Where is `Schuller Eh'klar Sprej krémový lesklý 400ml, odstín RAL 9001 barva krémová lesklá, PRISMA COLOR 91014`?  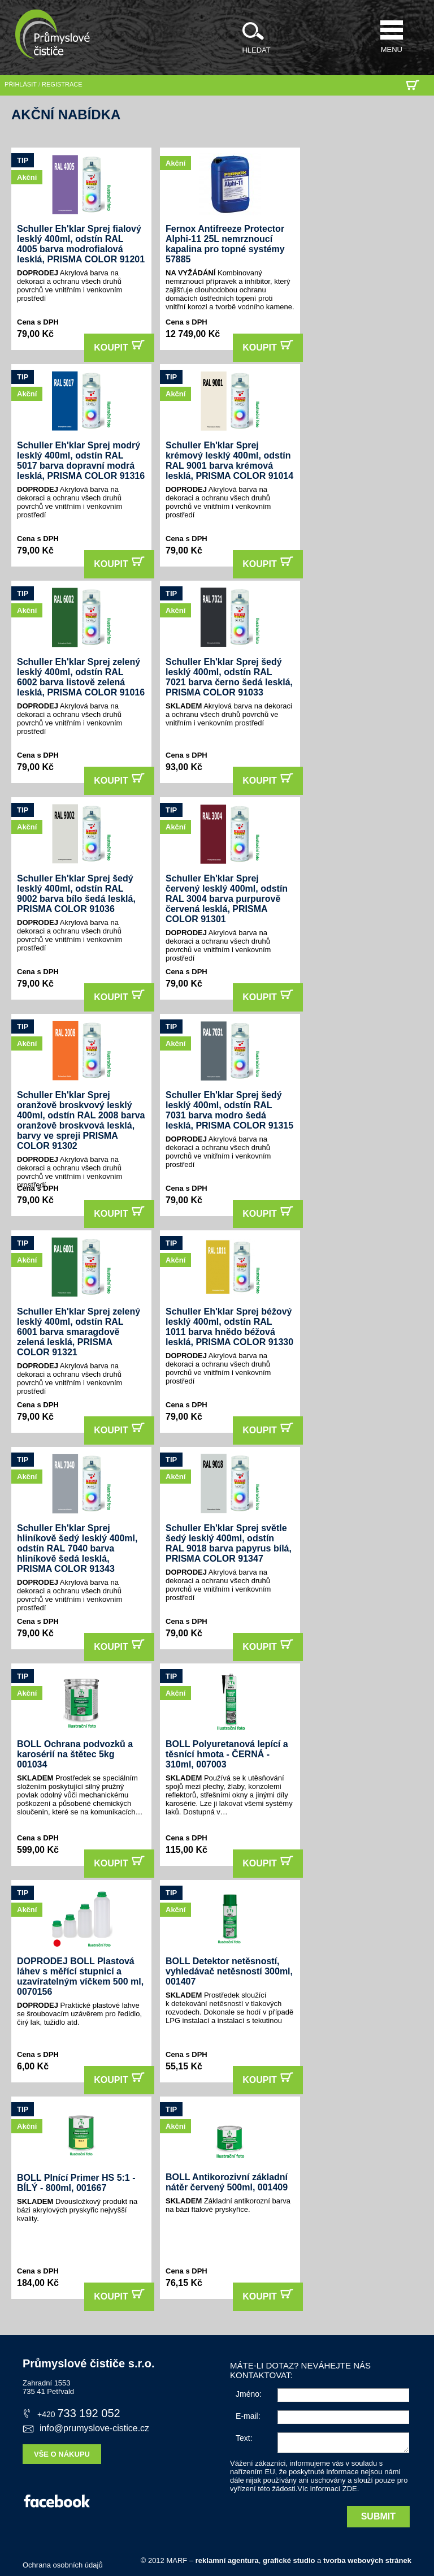 Schuller Eh'klar Sprej krémový lesklý 400ml, odstín RAL 9001 barva krémová lesklá, PRISMA COLOR 91014 is located at coordinates (229, 460).